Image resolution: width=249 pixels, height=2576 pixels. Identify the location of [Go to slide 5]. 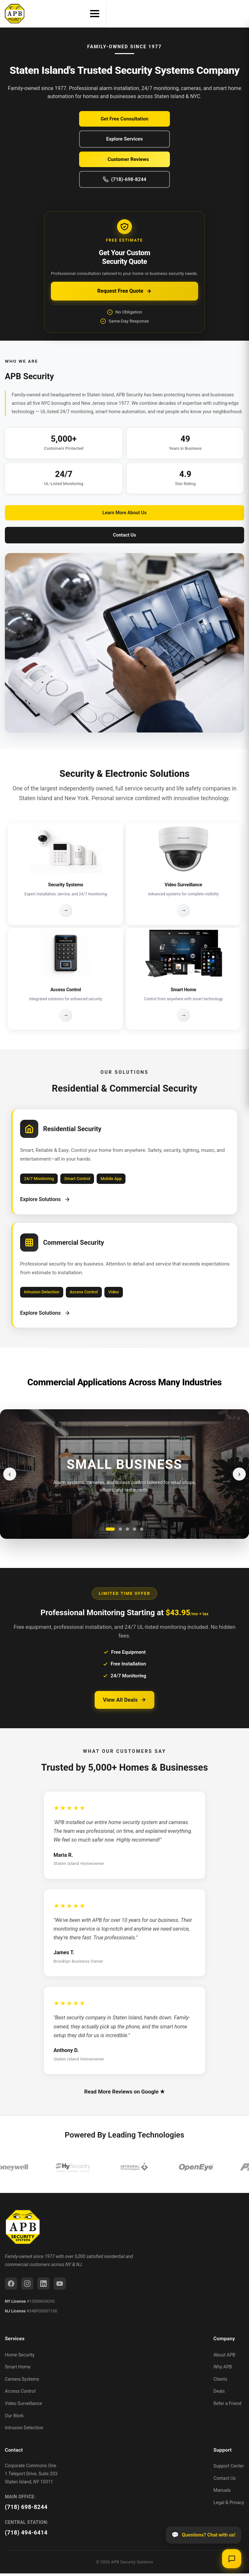
(141, 1531).